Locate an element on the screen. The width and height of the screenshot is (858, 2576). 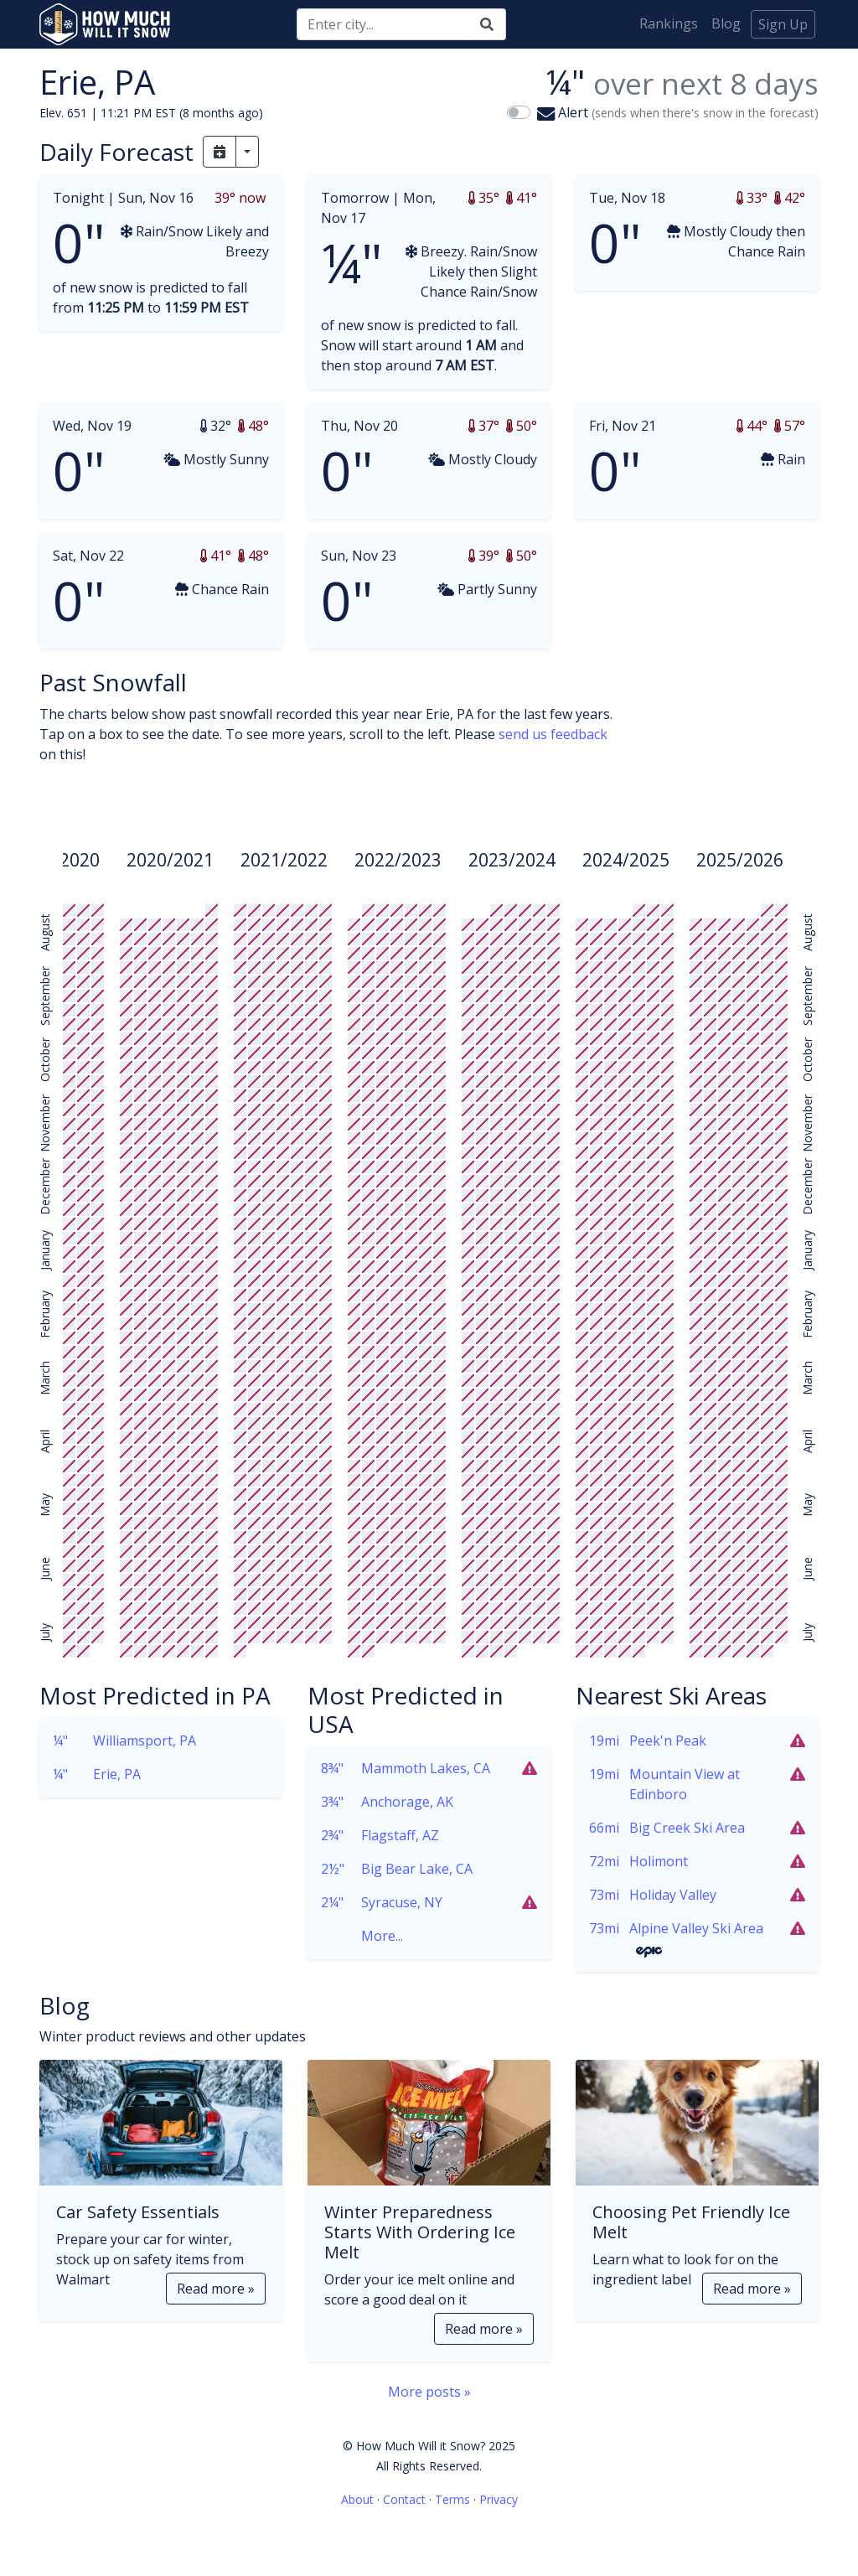
[Search] is located at coordinates (382, 24).